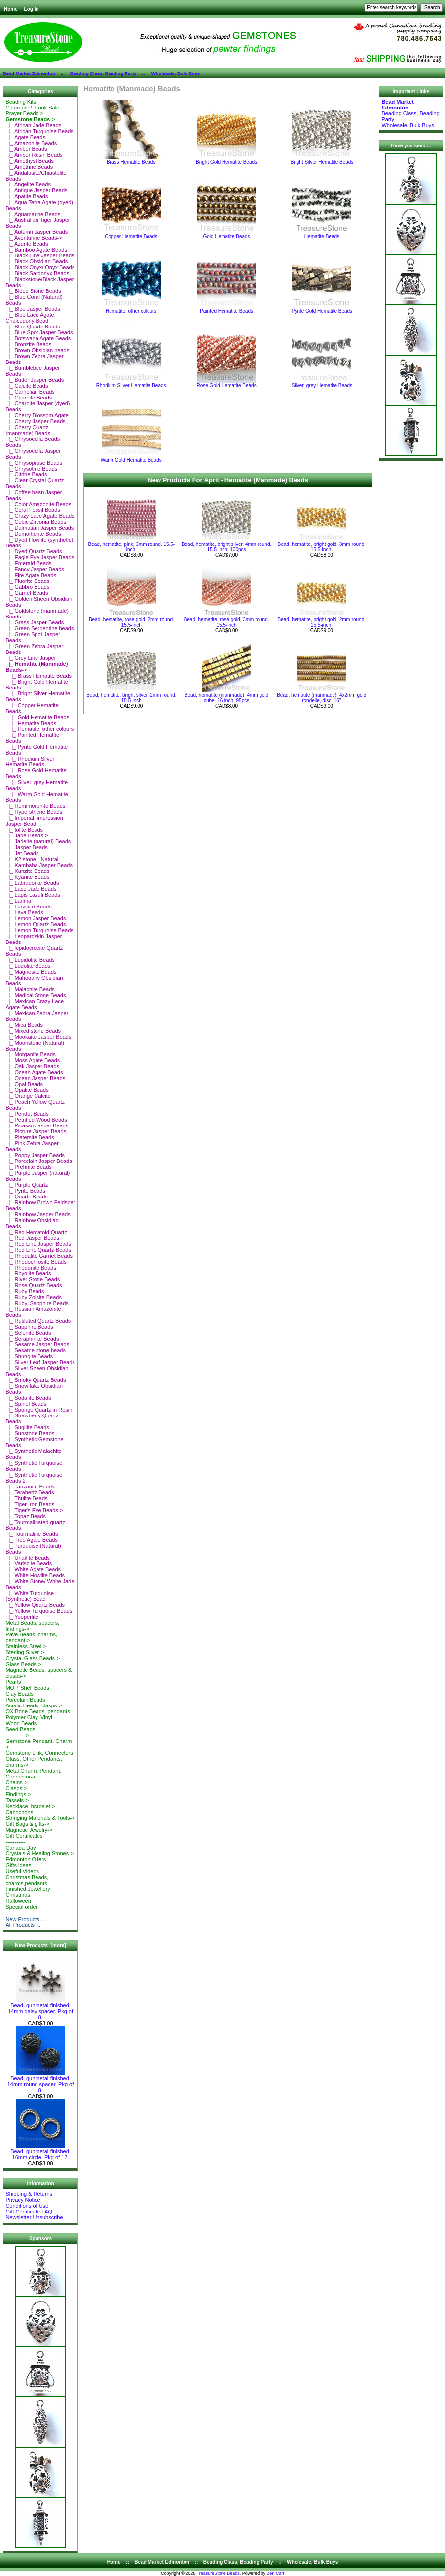 The width and height of the screenshot is (445, 2576). What do you see at coordinates (34, 569) in the screenshot?
I see `|_ Fancy Jasper Beads` at bounding box center [34, 569].